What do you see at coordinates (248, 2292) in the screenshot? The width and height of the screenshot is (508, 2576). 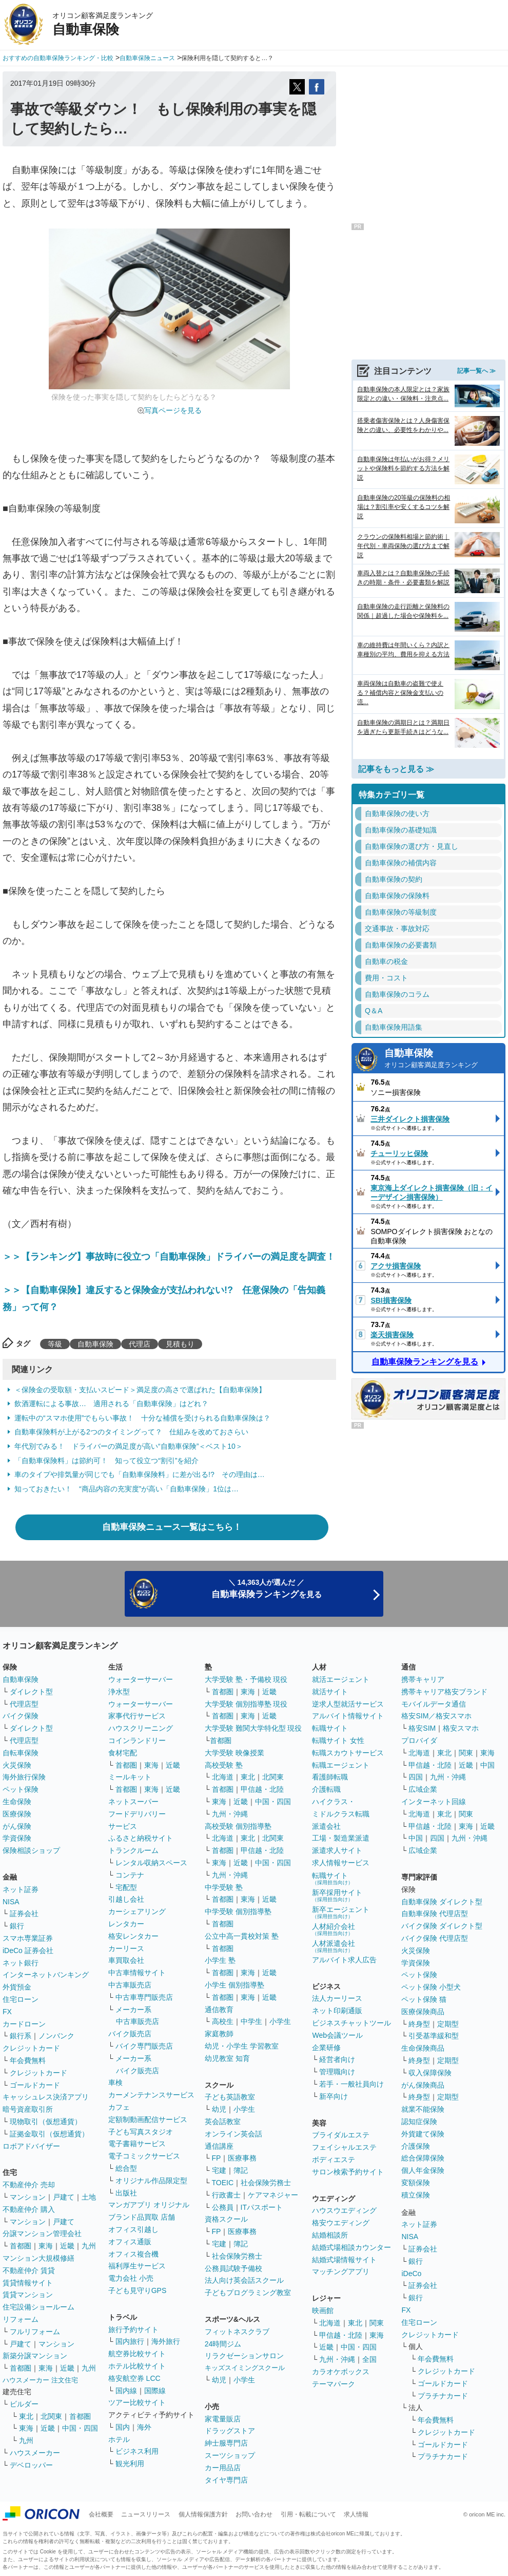 I see `子どもプログラミング教室` at bounding box center [248, 2292].